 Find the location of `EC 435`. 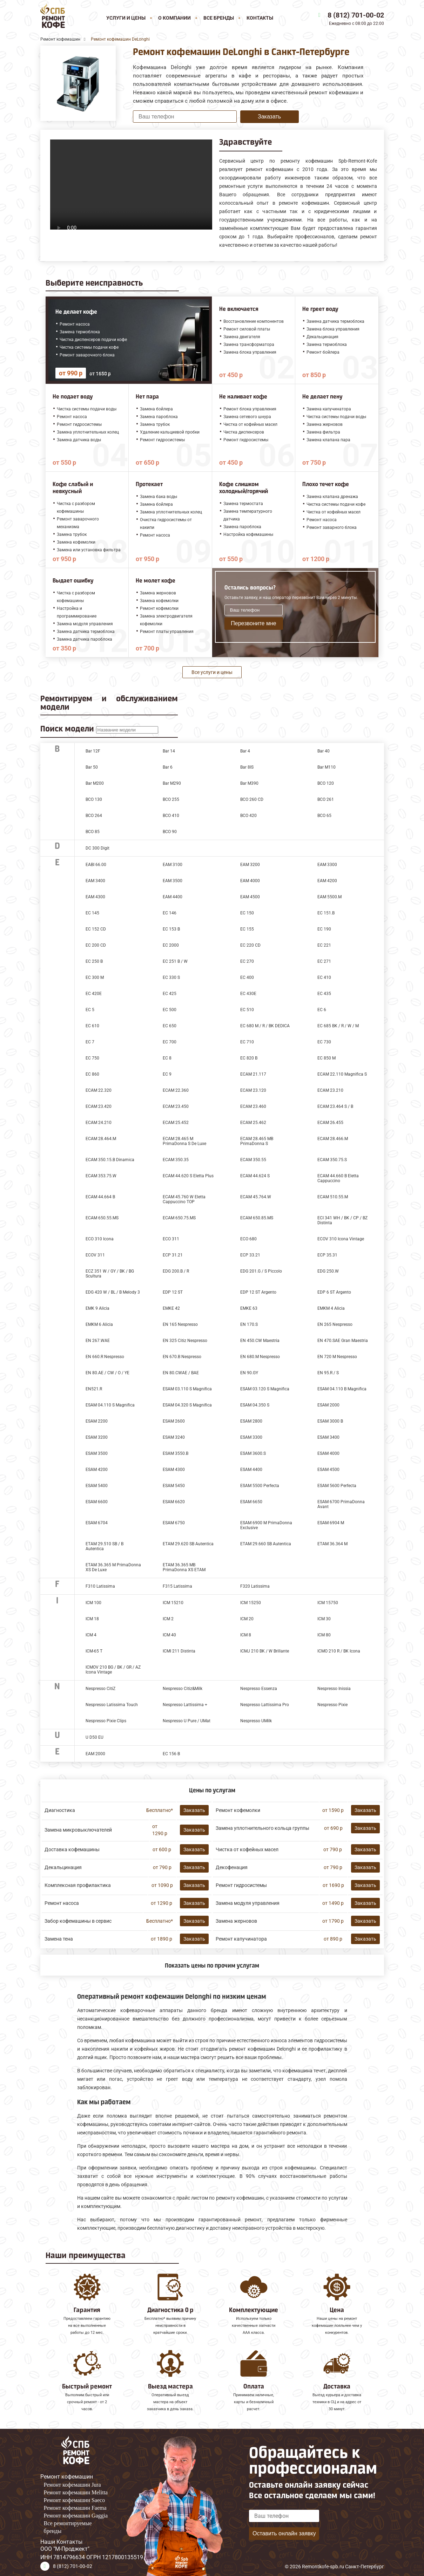

EC 435 is located at coordinates (324, 993).